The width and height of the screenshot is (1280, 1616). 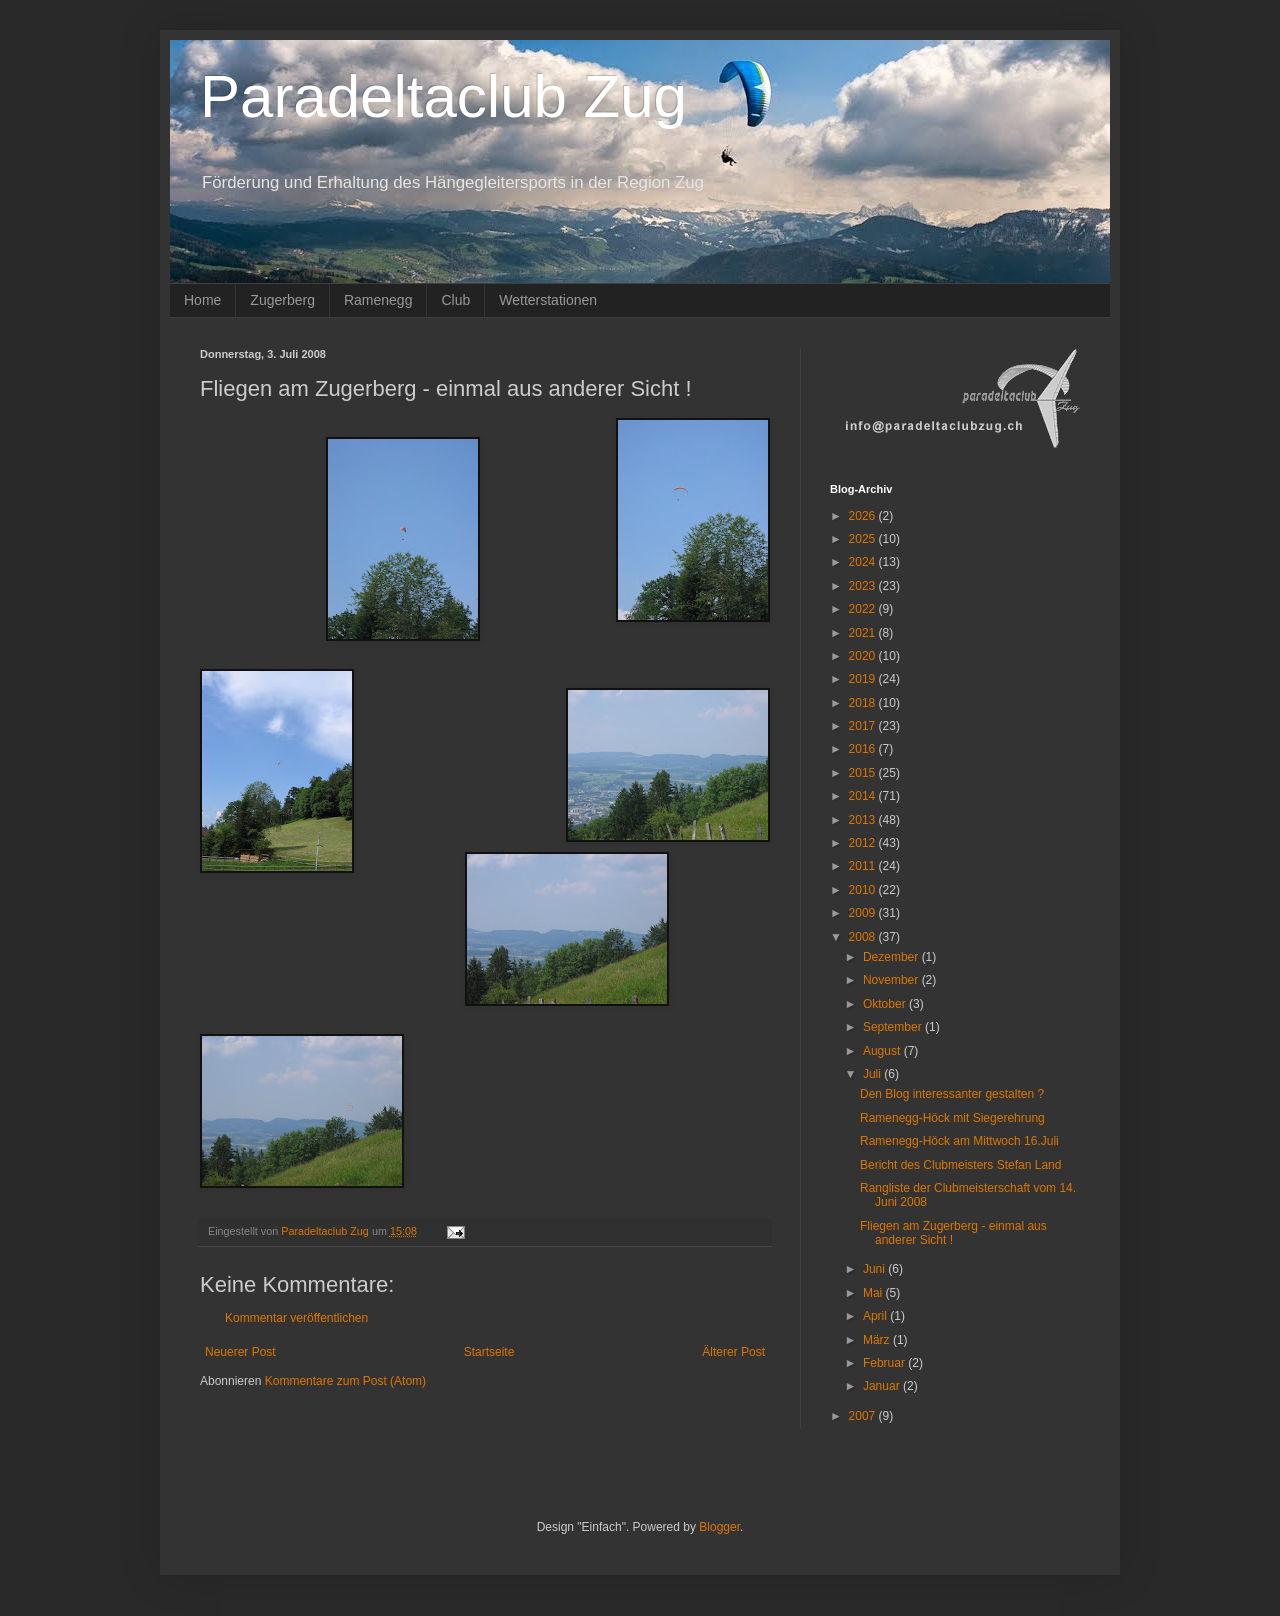 I want to click on 2015, so click(x=864, y=773).